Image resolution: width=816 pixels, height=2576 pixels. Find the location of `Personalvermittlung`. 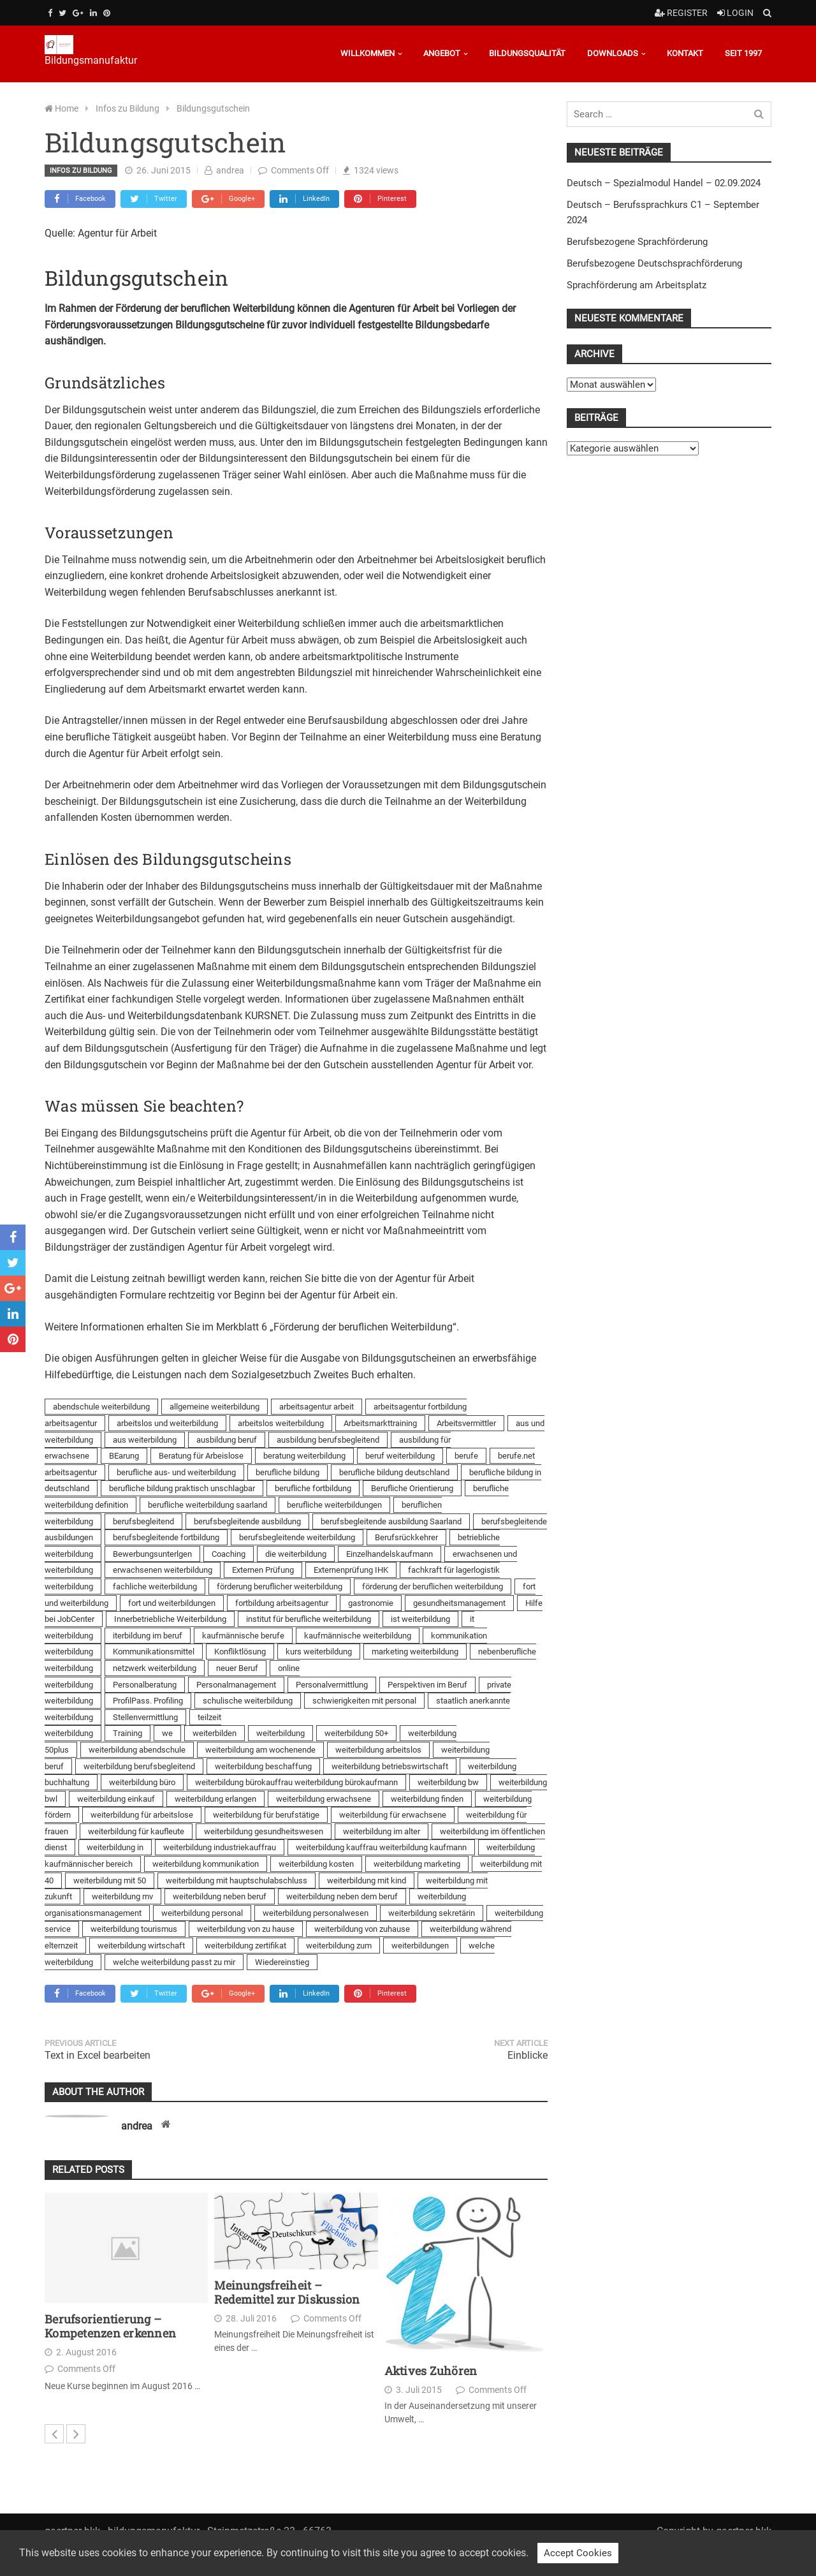

Personalvermittlung is located at coordinates (332, 1684).